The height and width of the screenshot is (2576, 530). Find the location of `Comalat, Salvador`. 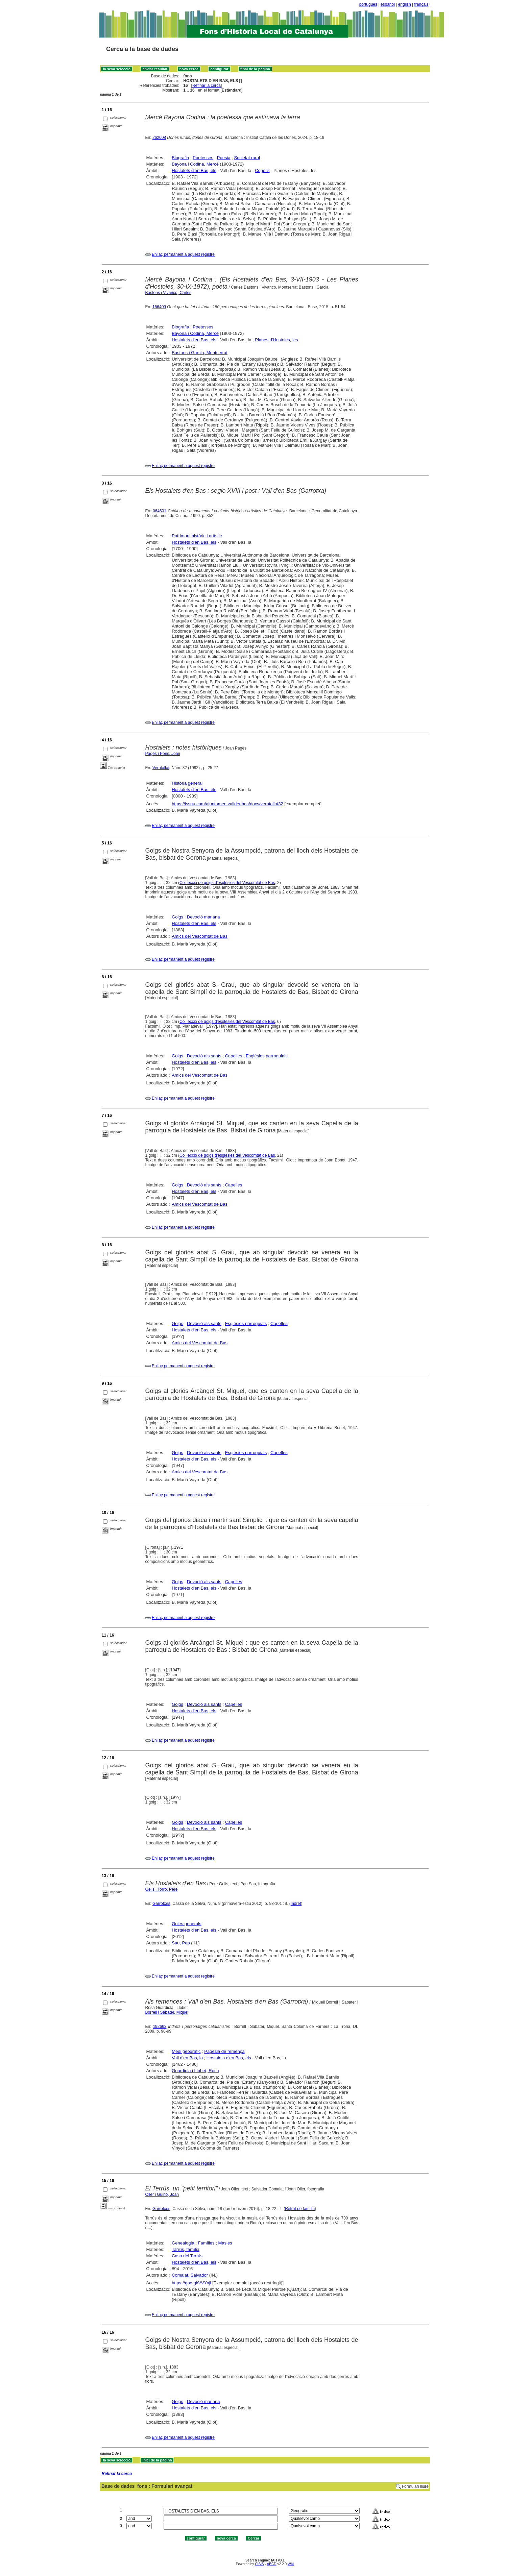

Comalat, Salvador is located at coordinates (190, 2275).